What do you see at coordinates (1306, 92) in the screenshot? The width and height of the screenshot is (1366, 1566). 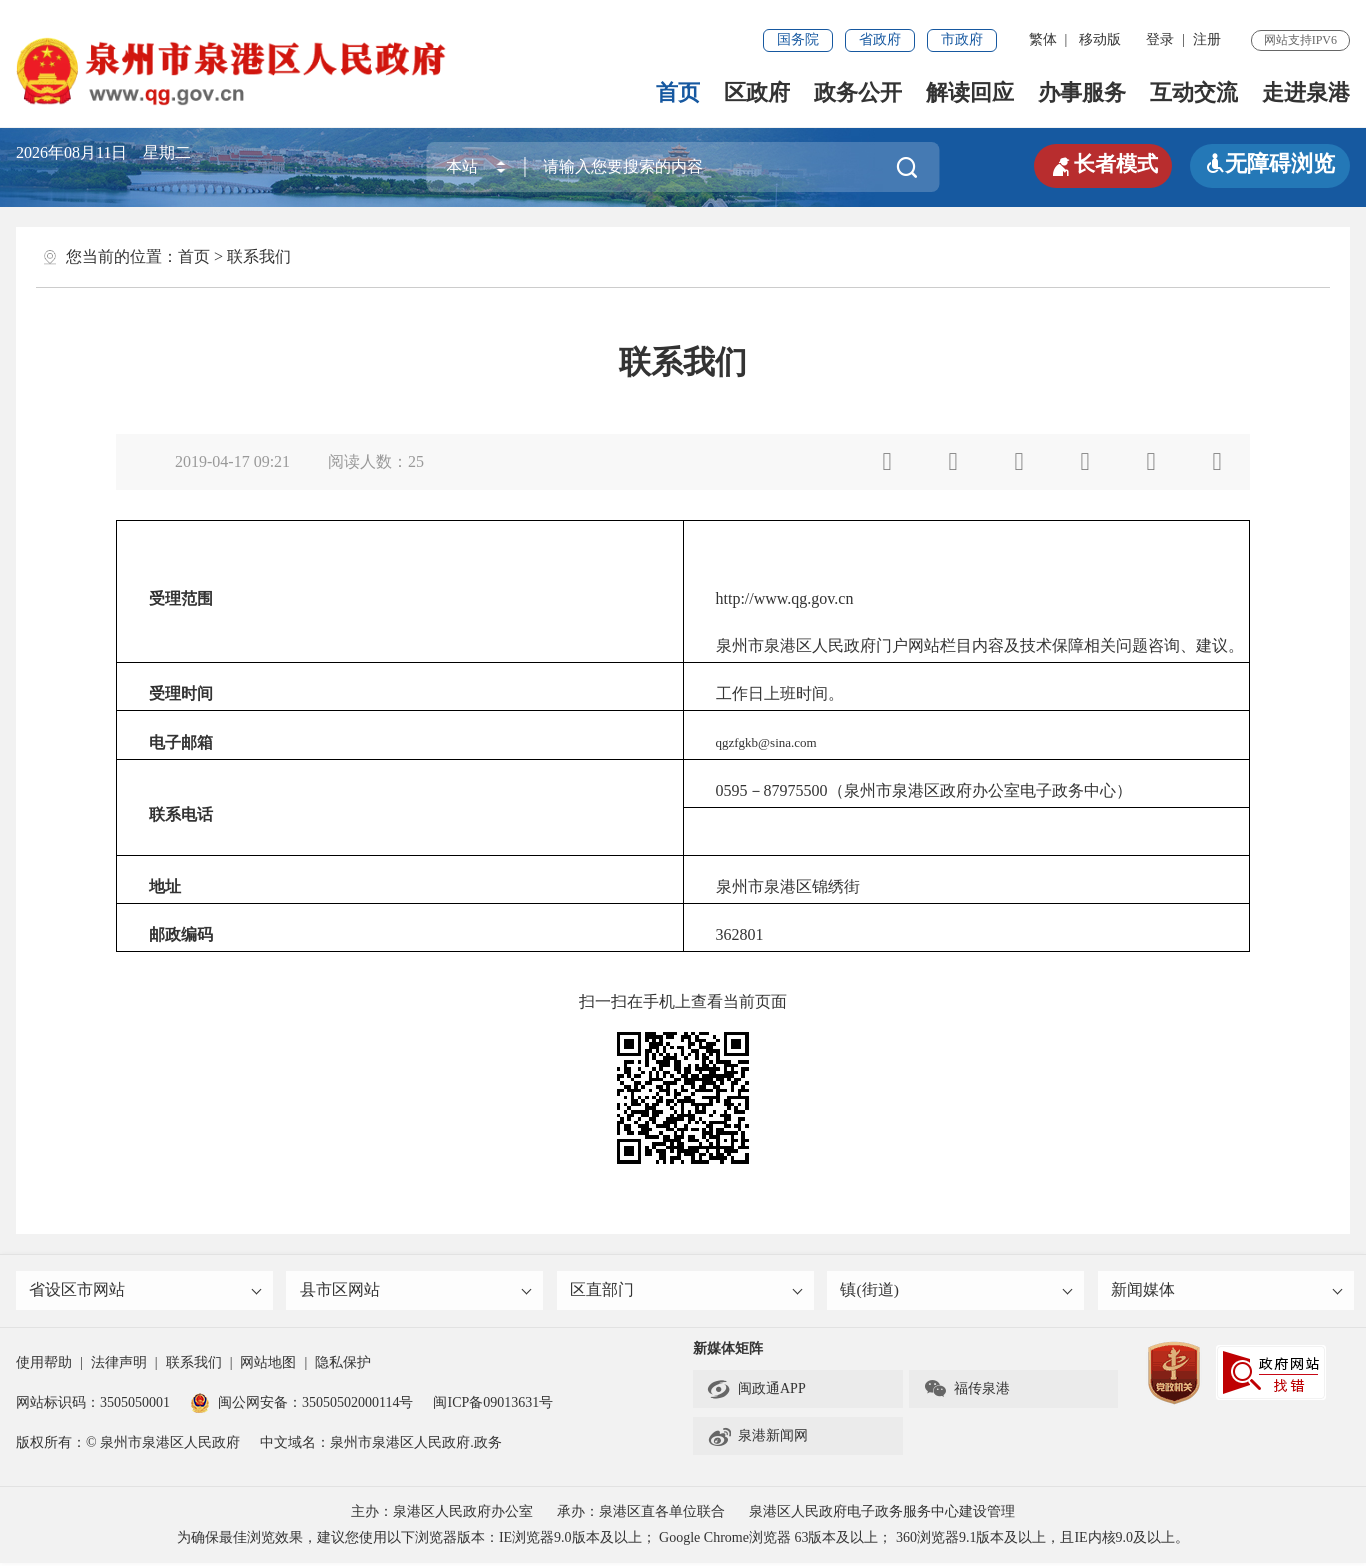 I see `走进泉港` at bounding box center [1306, 92].